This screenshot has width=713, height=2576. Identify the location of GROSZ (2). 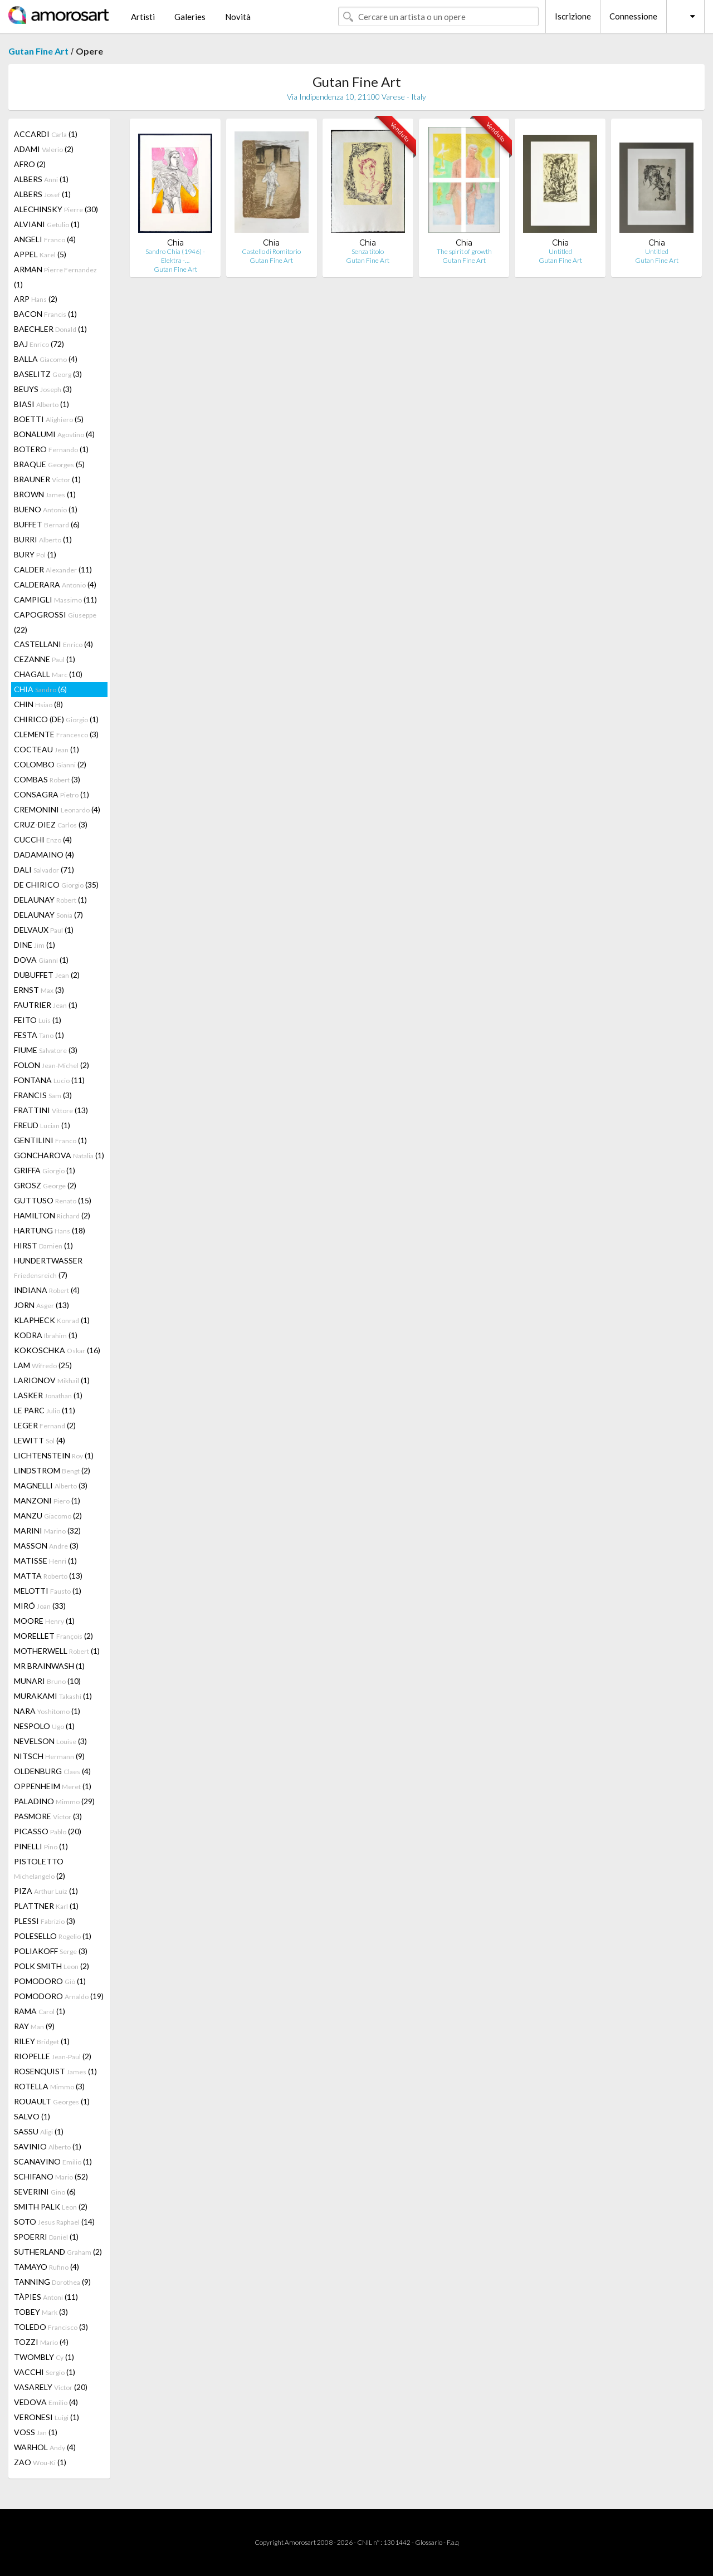
(45, 1185).